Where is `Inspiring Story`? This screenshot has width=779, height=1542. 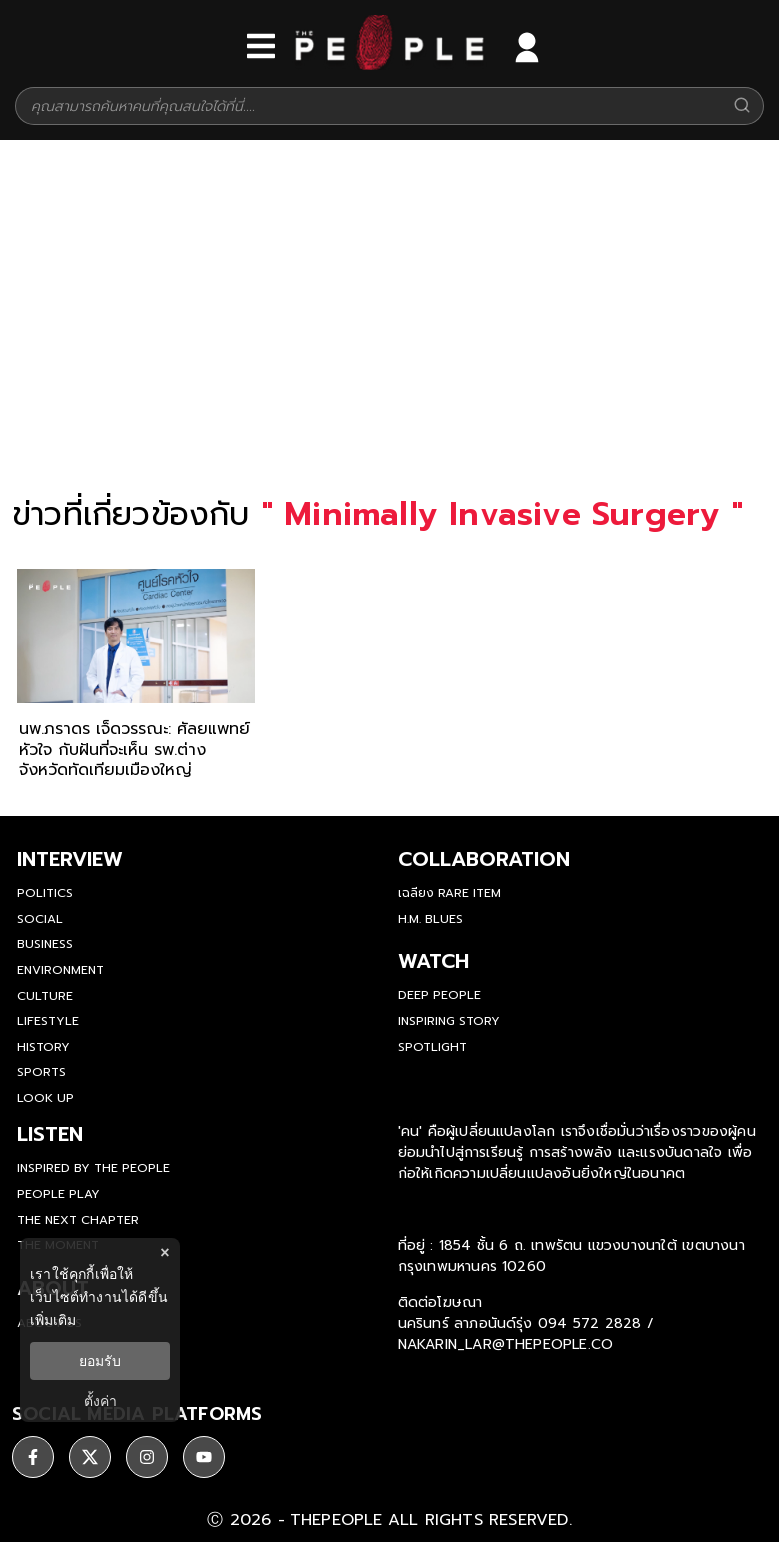 Inspiring Story is located at coordinates (449, 1021).